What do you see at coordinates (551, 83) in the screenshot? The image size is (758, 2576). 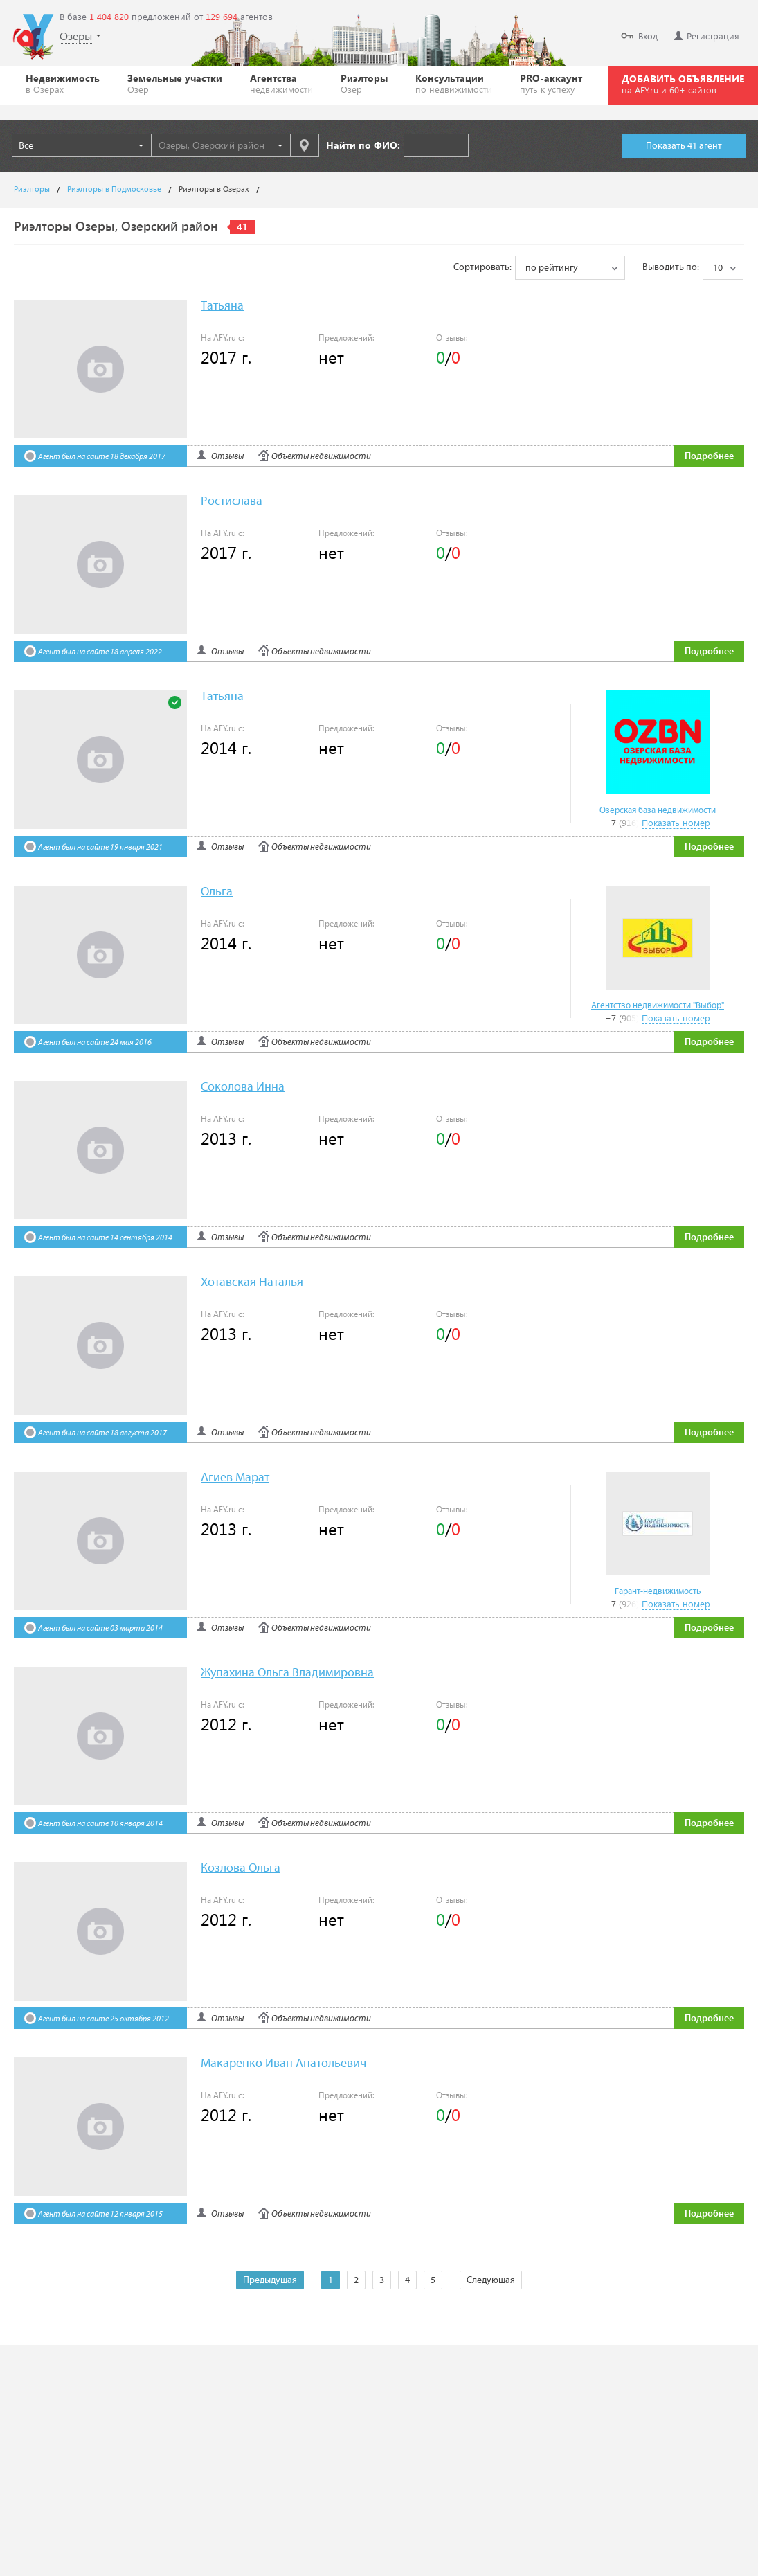 I see `PRO-аккаунт` at bounding box center [551, 83].